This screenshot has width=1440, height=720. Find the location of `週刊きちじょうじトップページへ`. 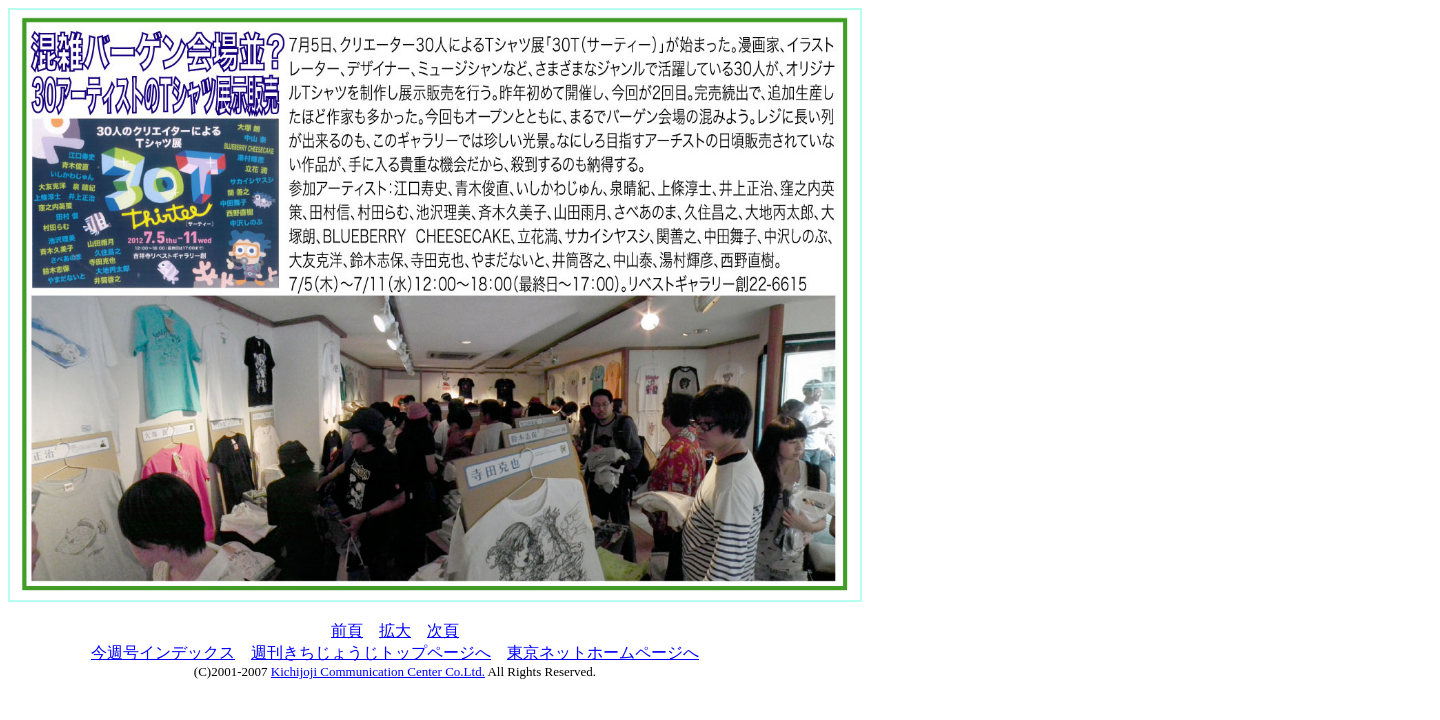

週刊きちじょうじトップページへ is located at coordinates (371, 652).